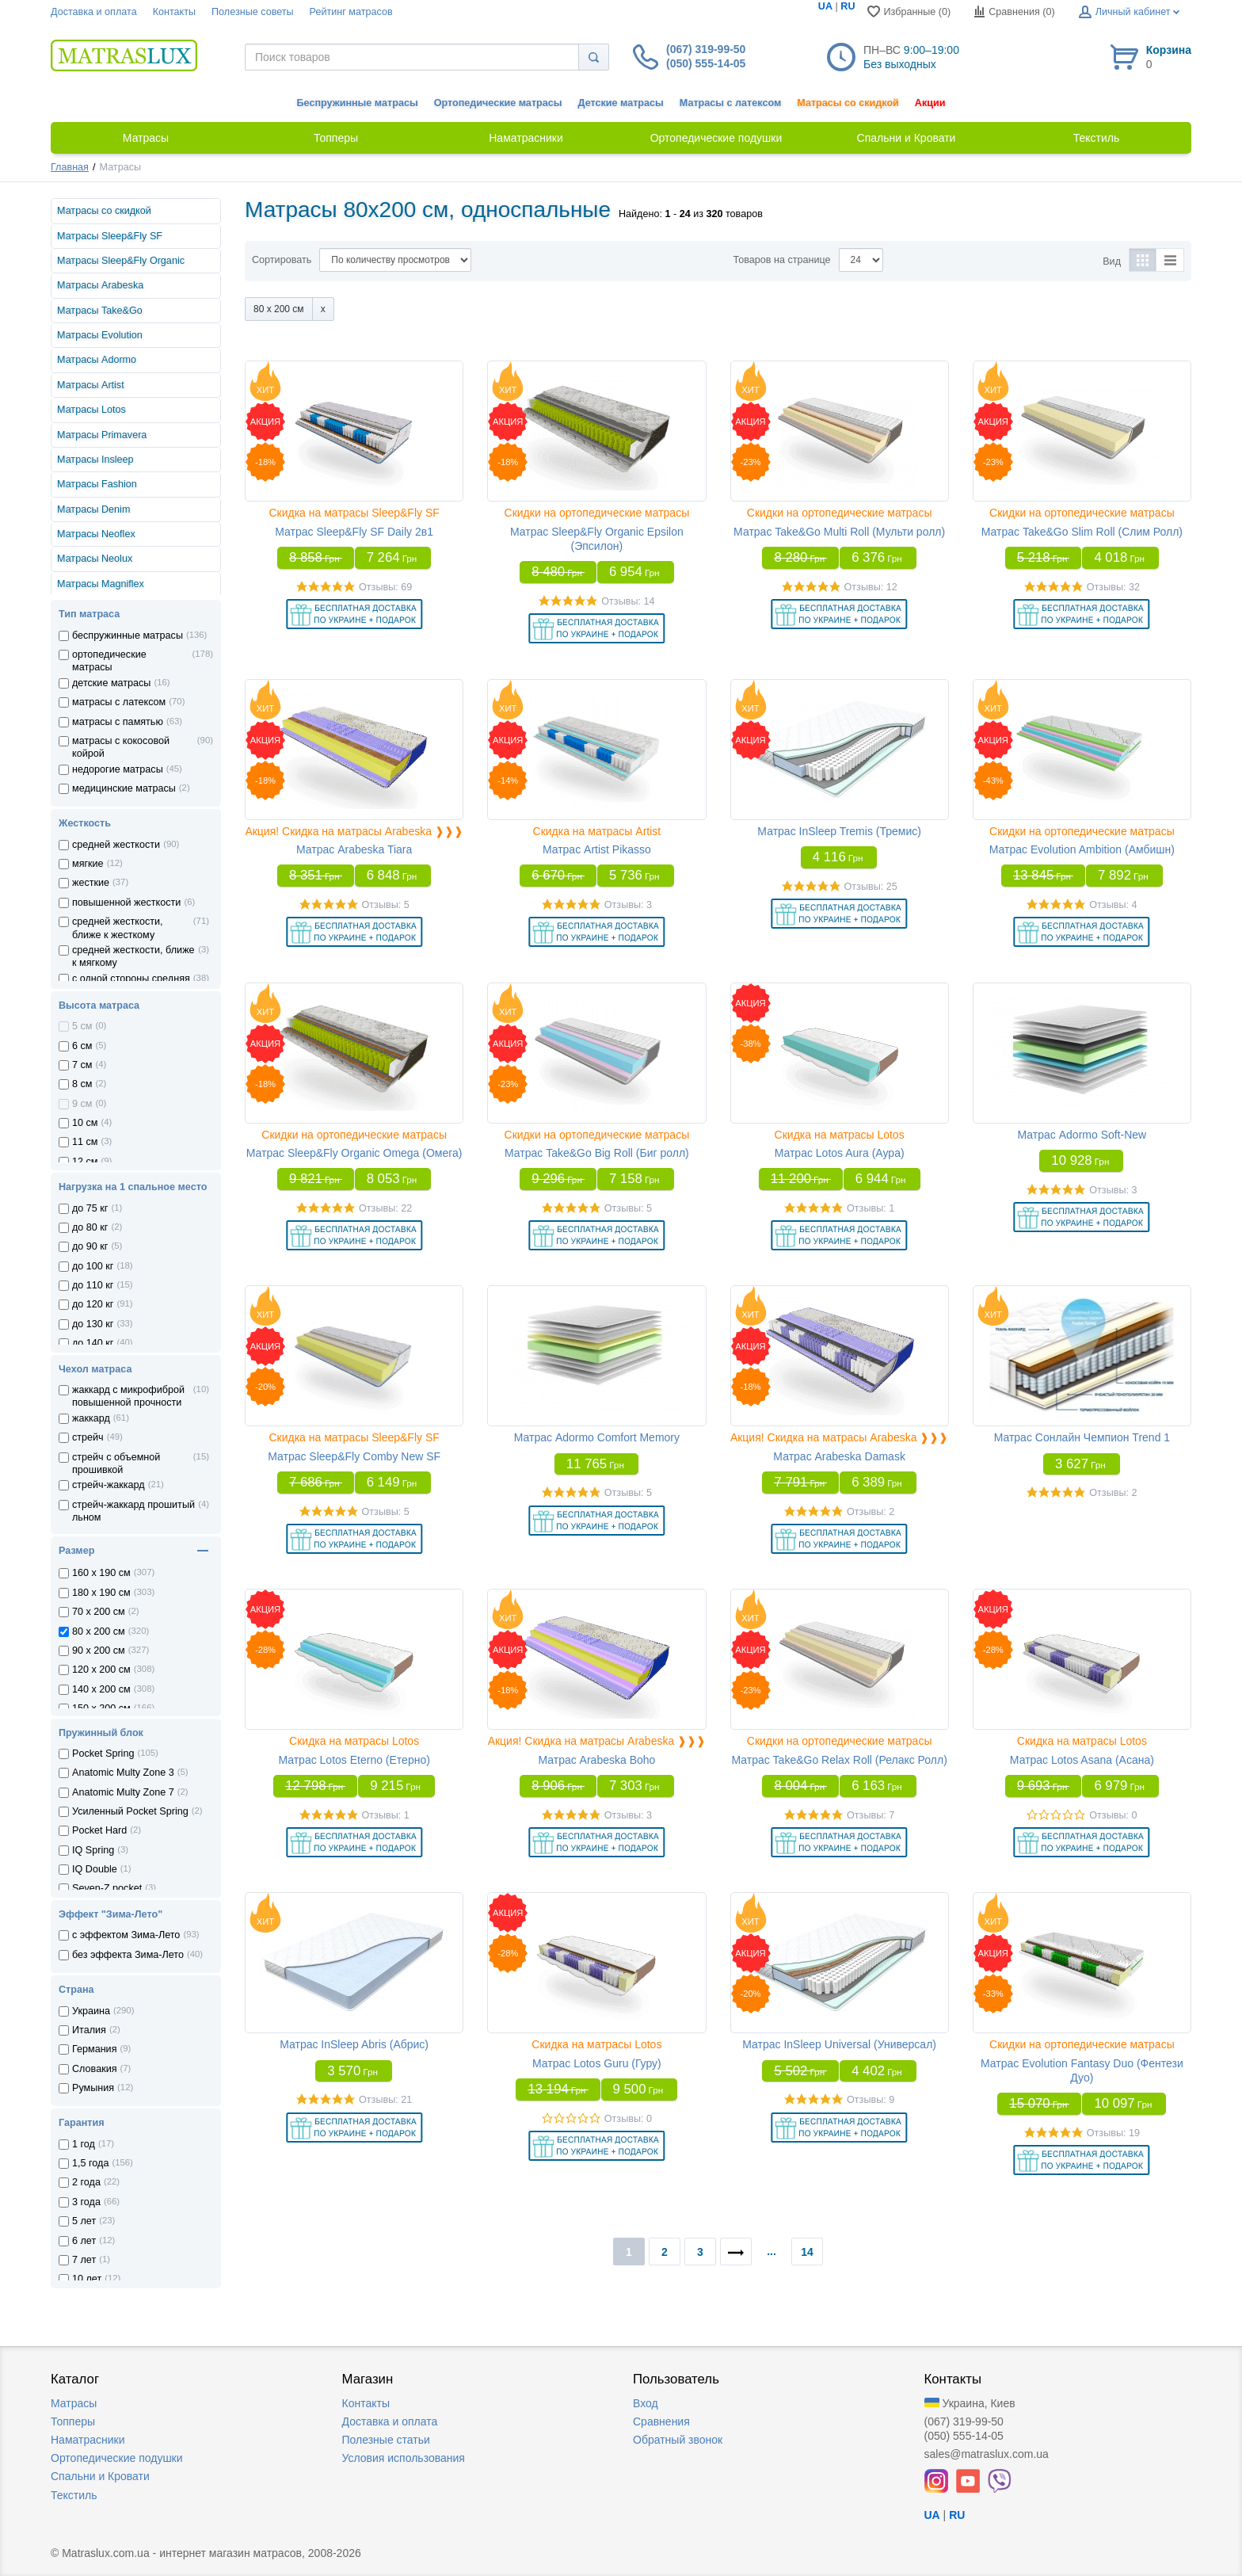  What do you see at coordinates (100, 310) in the screenshot?
I see `Матрасы Take&Go` at bounding box center [100, 310].